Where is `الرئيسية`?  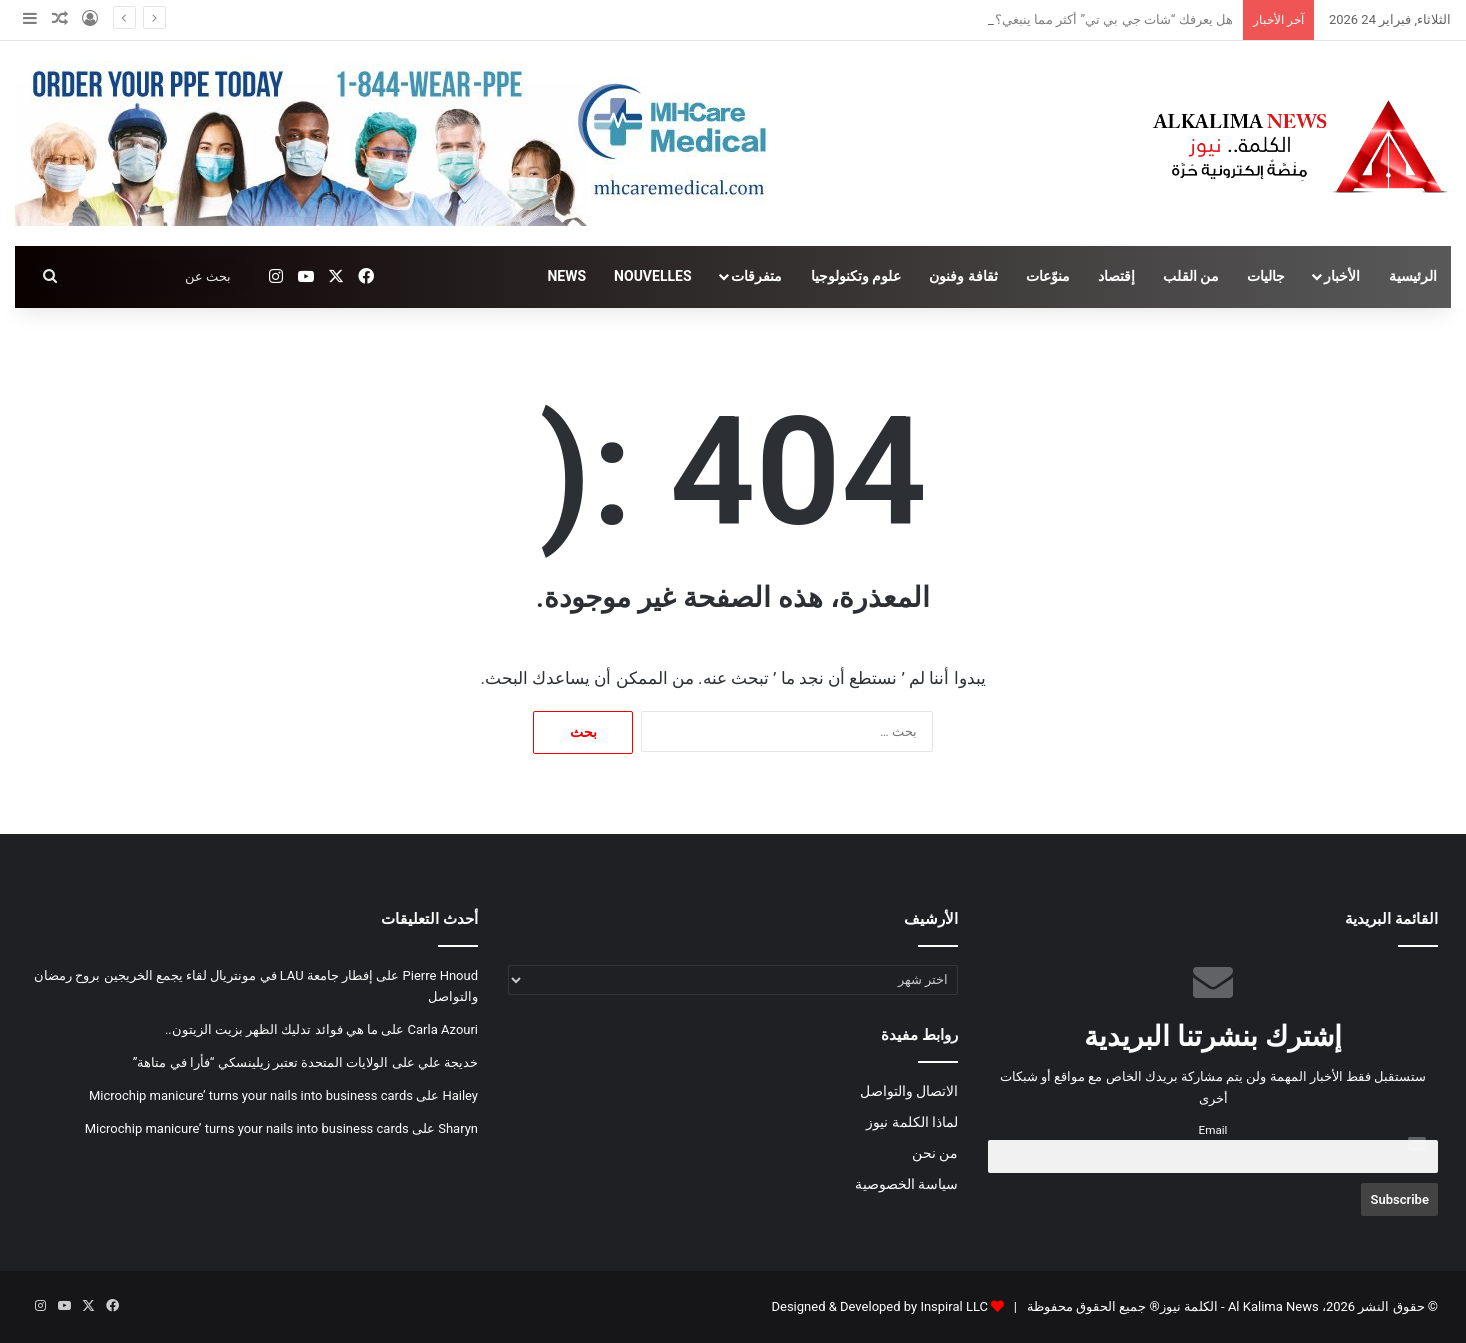 الرئيسية is located at coordinates (1413, 276).